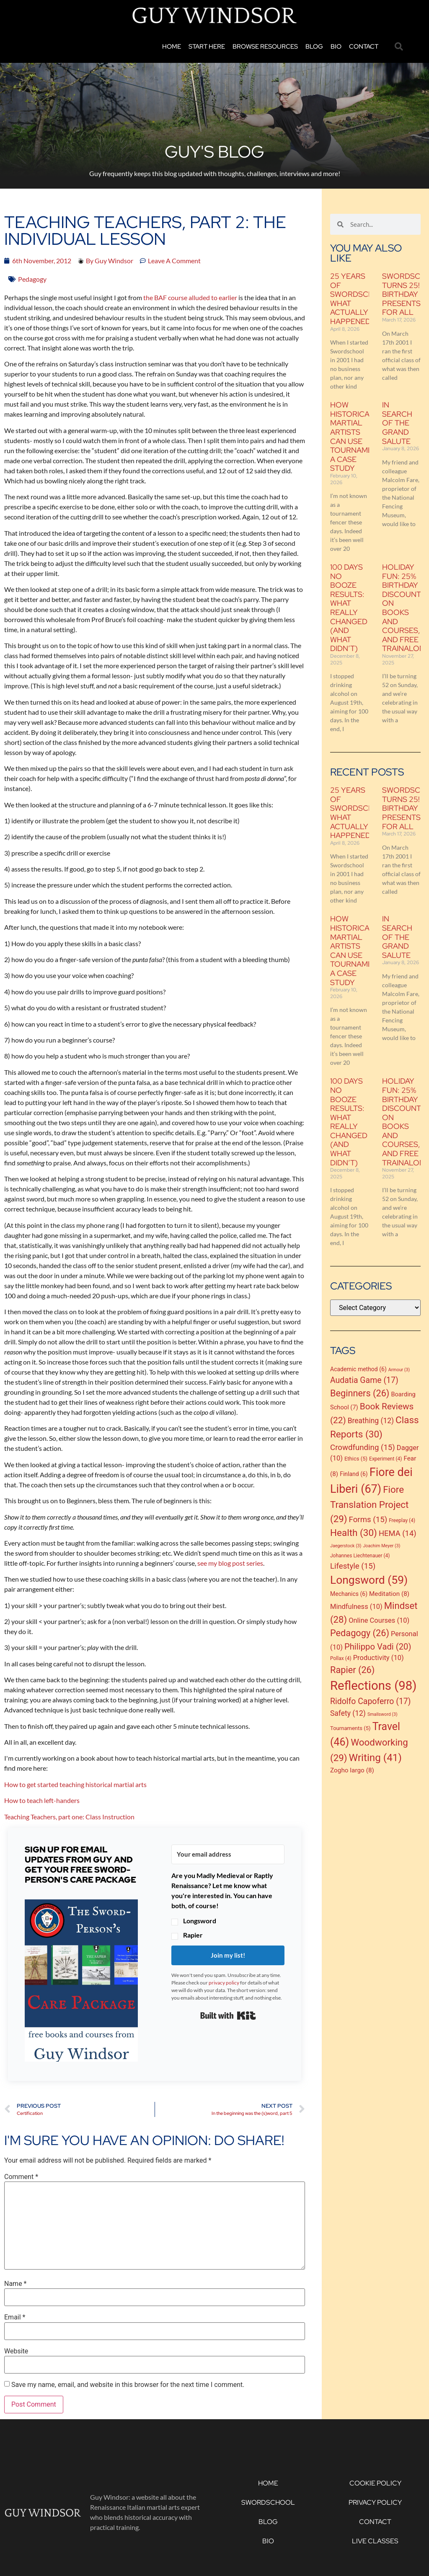  I want to click on Home, so click(171, 46).